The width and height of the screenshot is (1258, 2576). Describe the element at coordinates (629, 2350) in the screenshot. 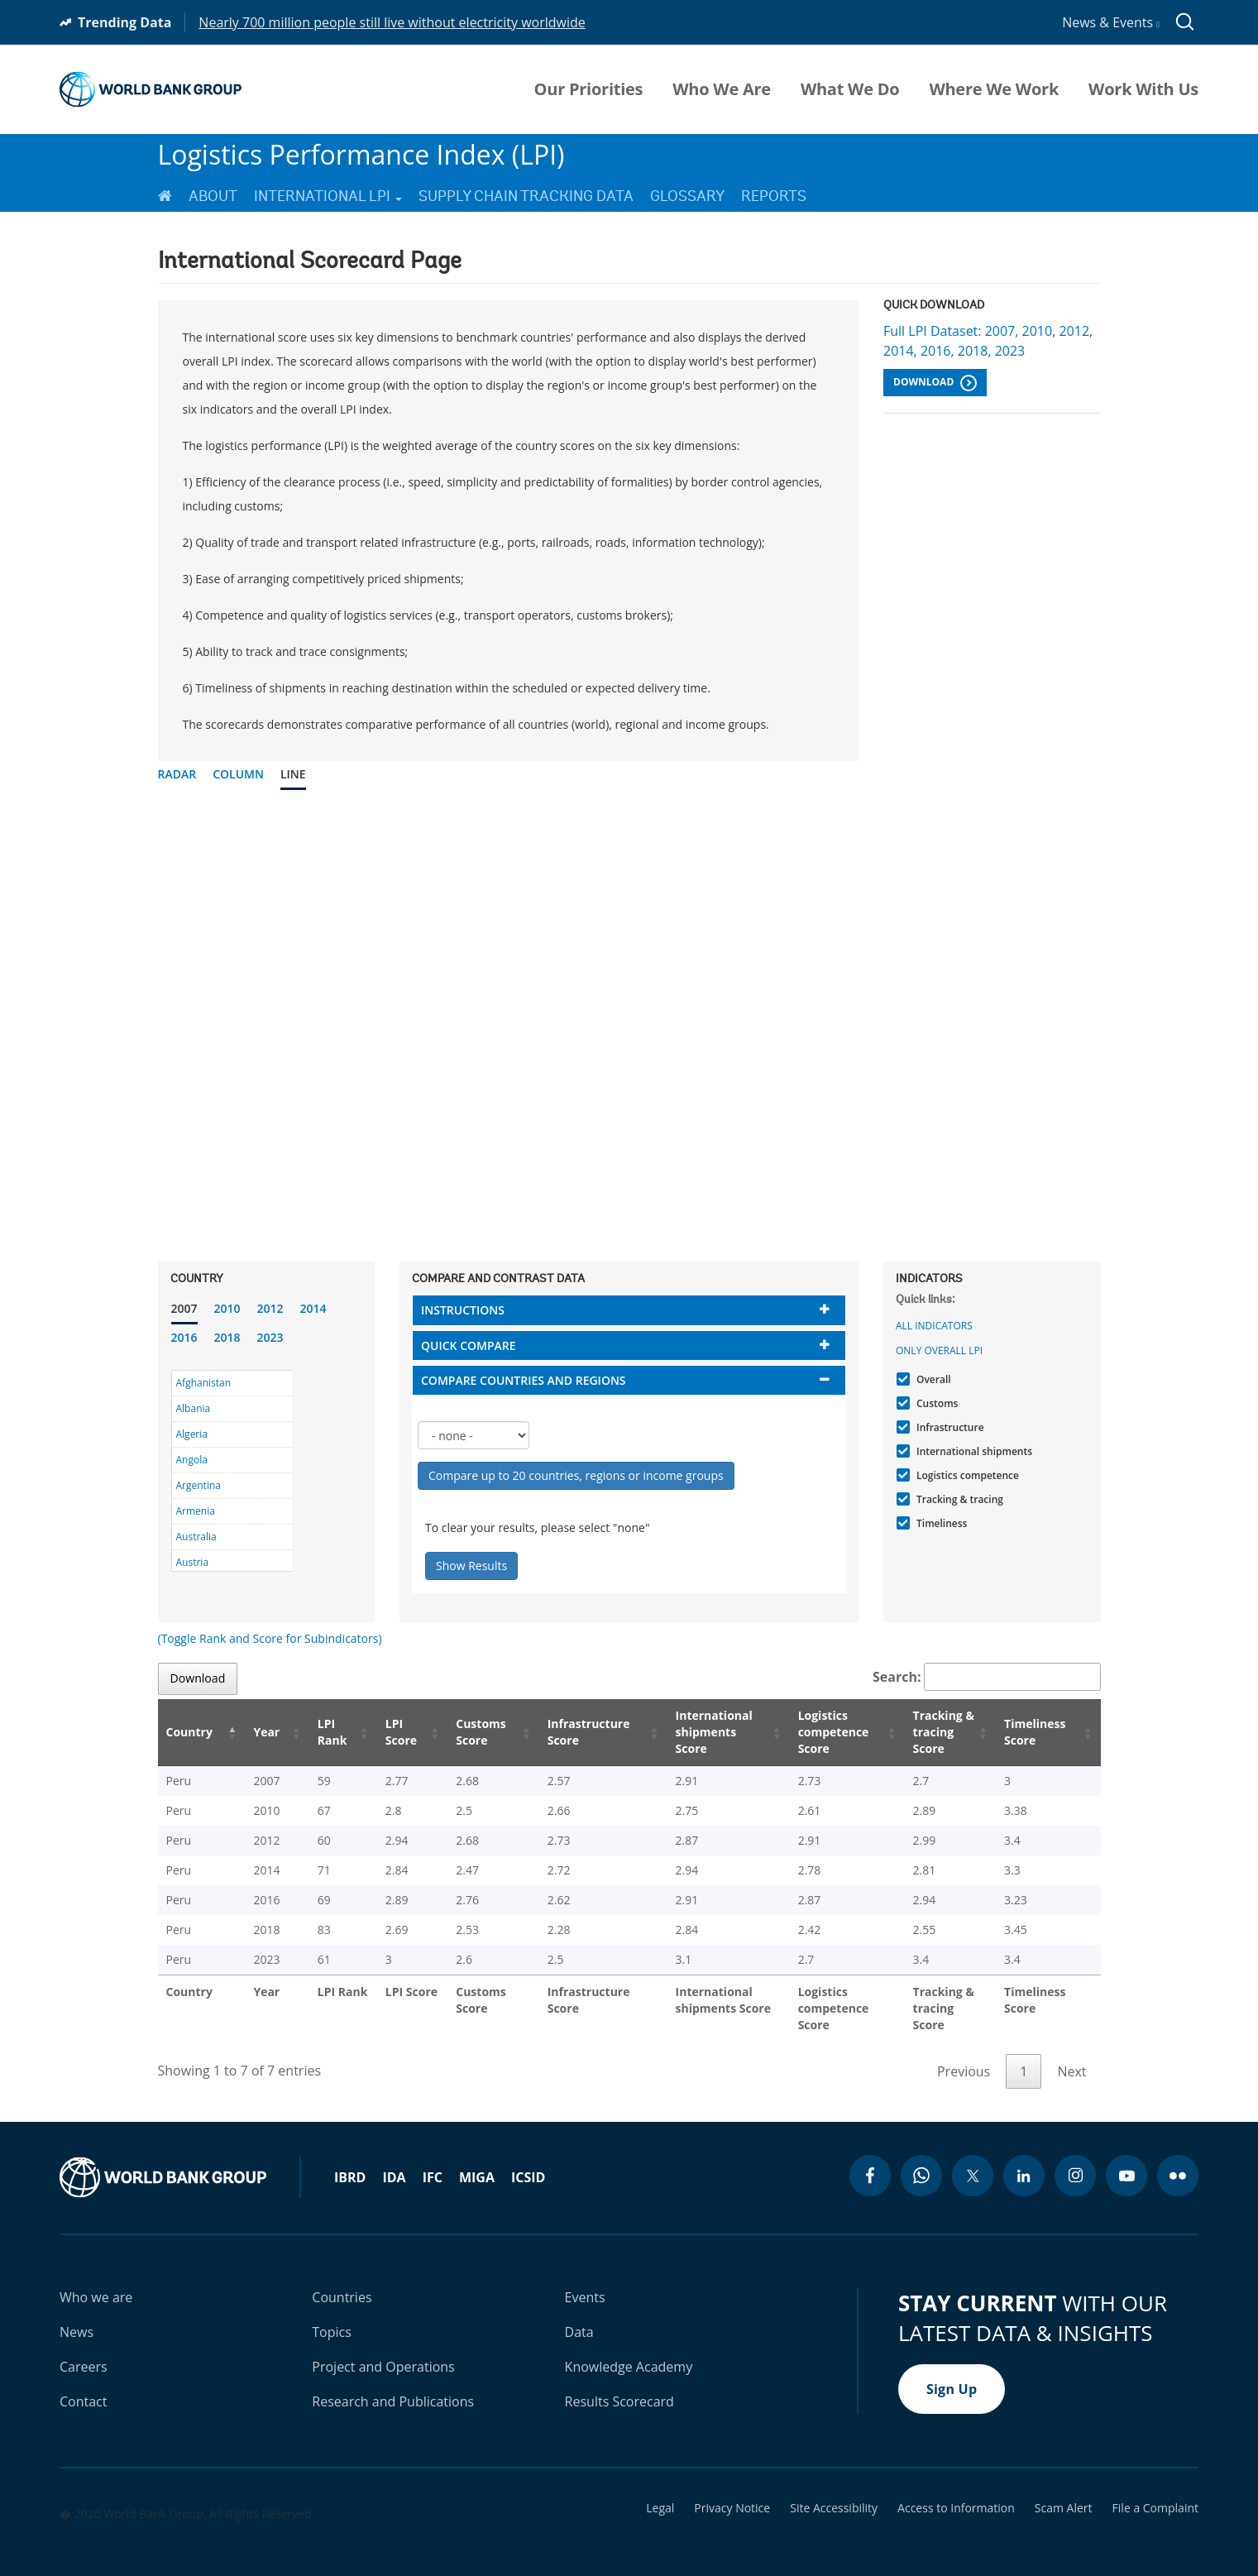

I see `Knowledge Academy` at that location.